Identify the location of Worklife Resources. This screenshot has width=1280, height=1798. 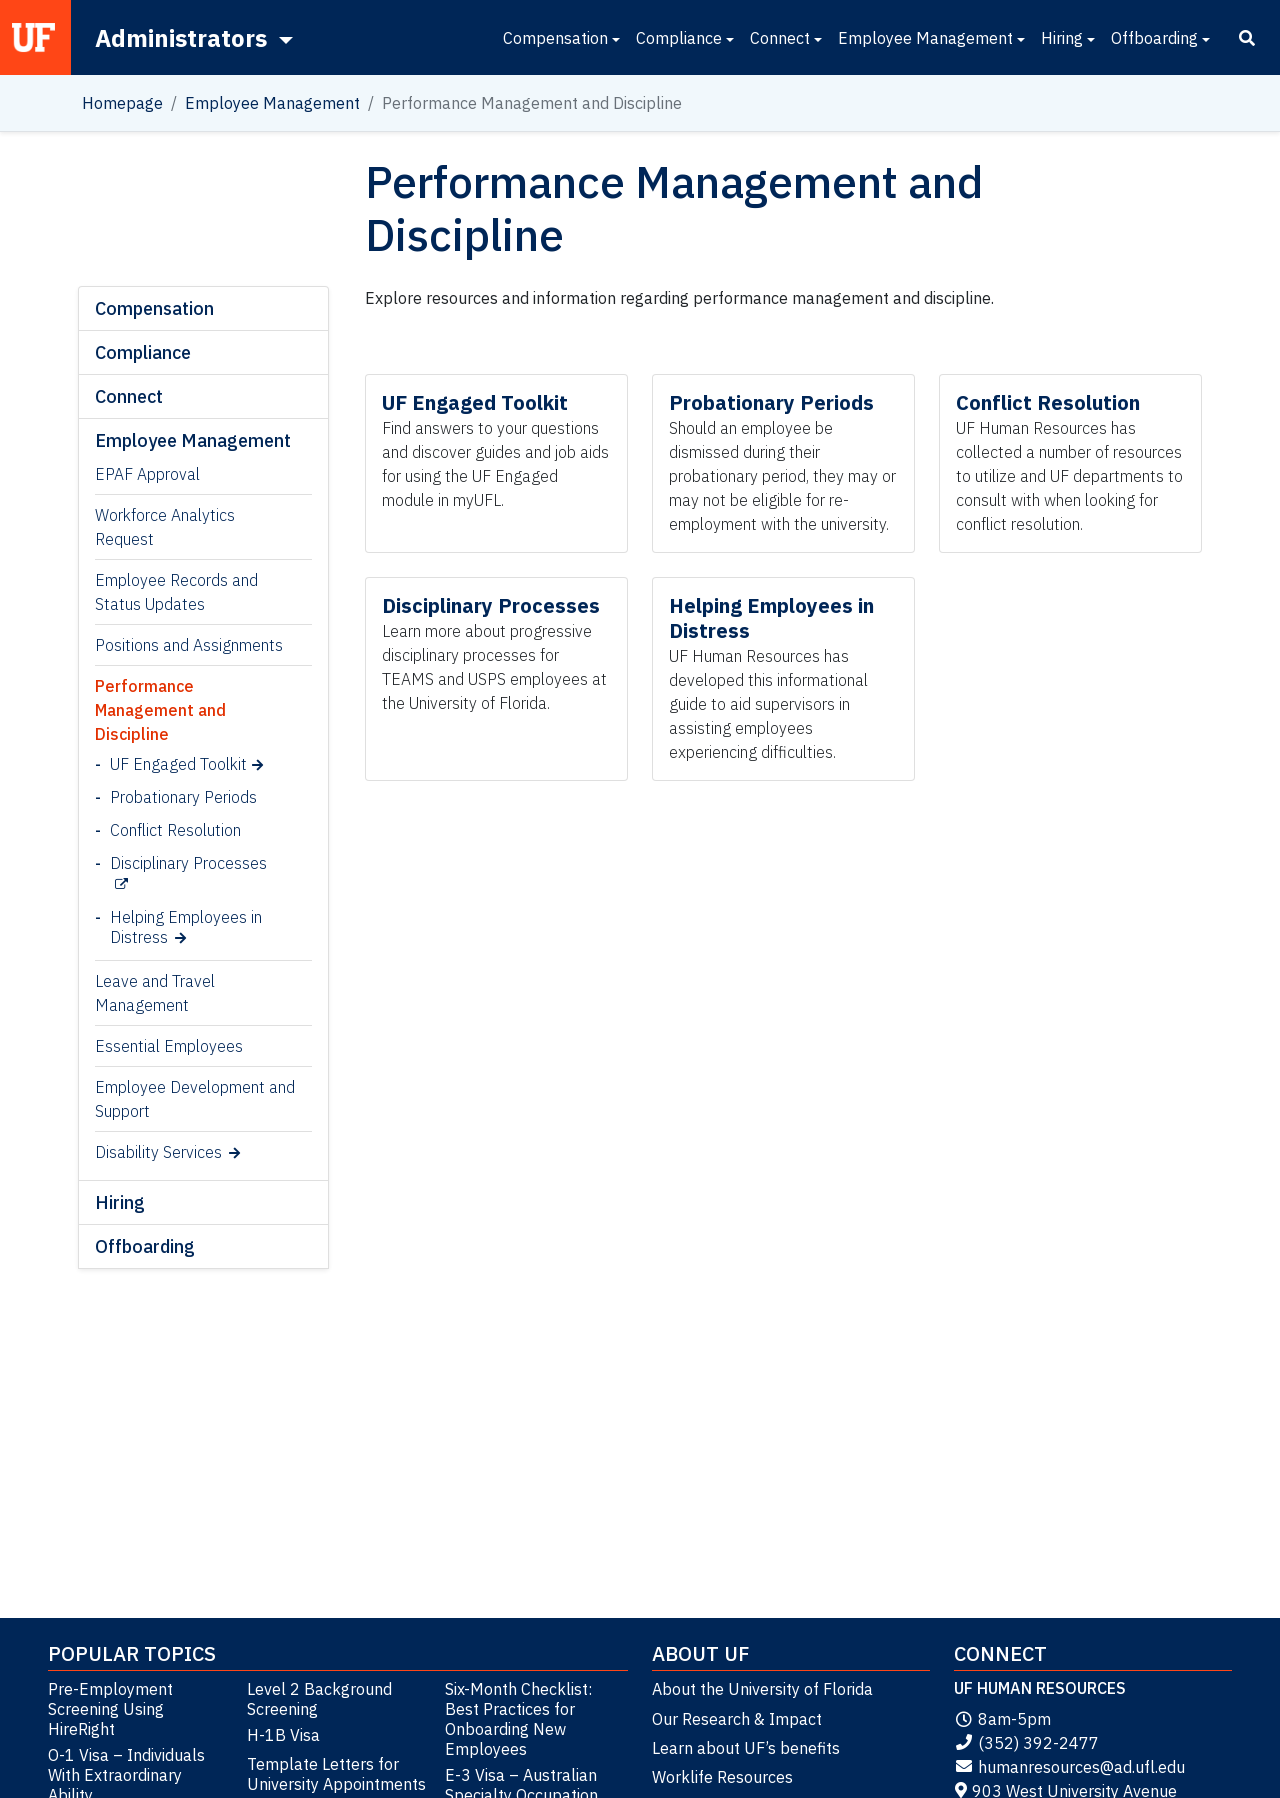
(722, 1777).